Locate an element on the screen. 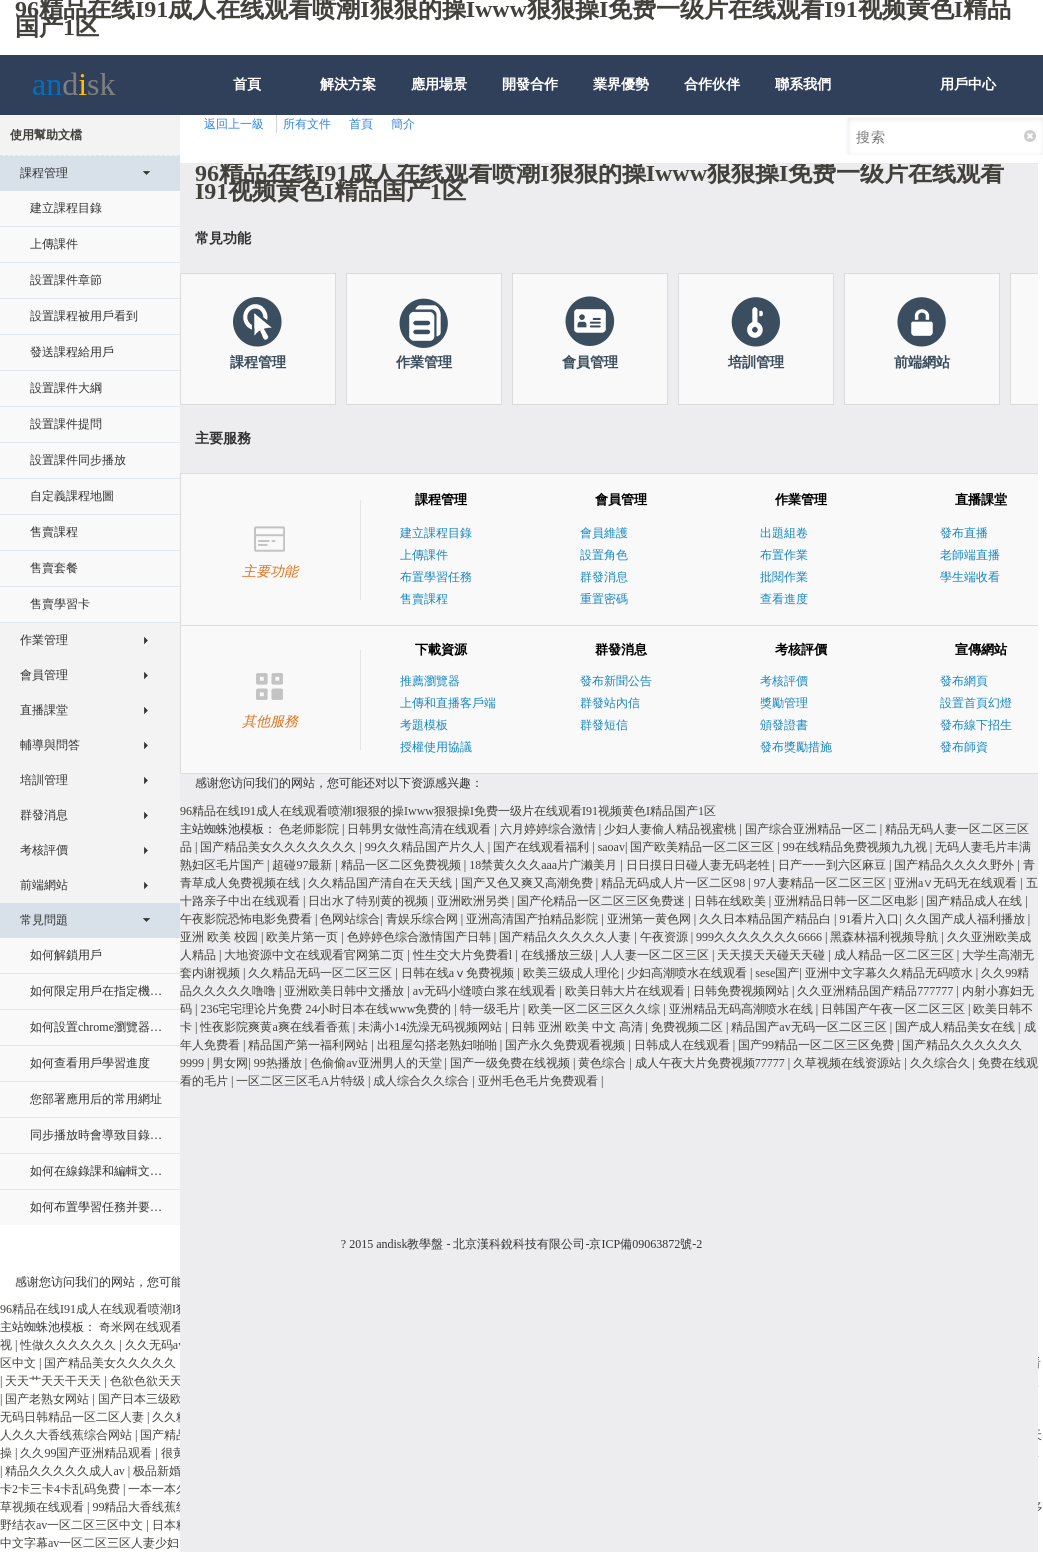 Image resolution: width=1043 pixels, height=1552 pixels. 您部署應用后的常用網址 is located at coordinates (96, 1099).